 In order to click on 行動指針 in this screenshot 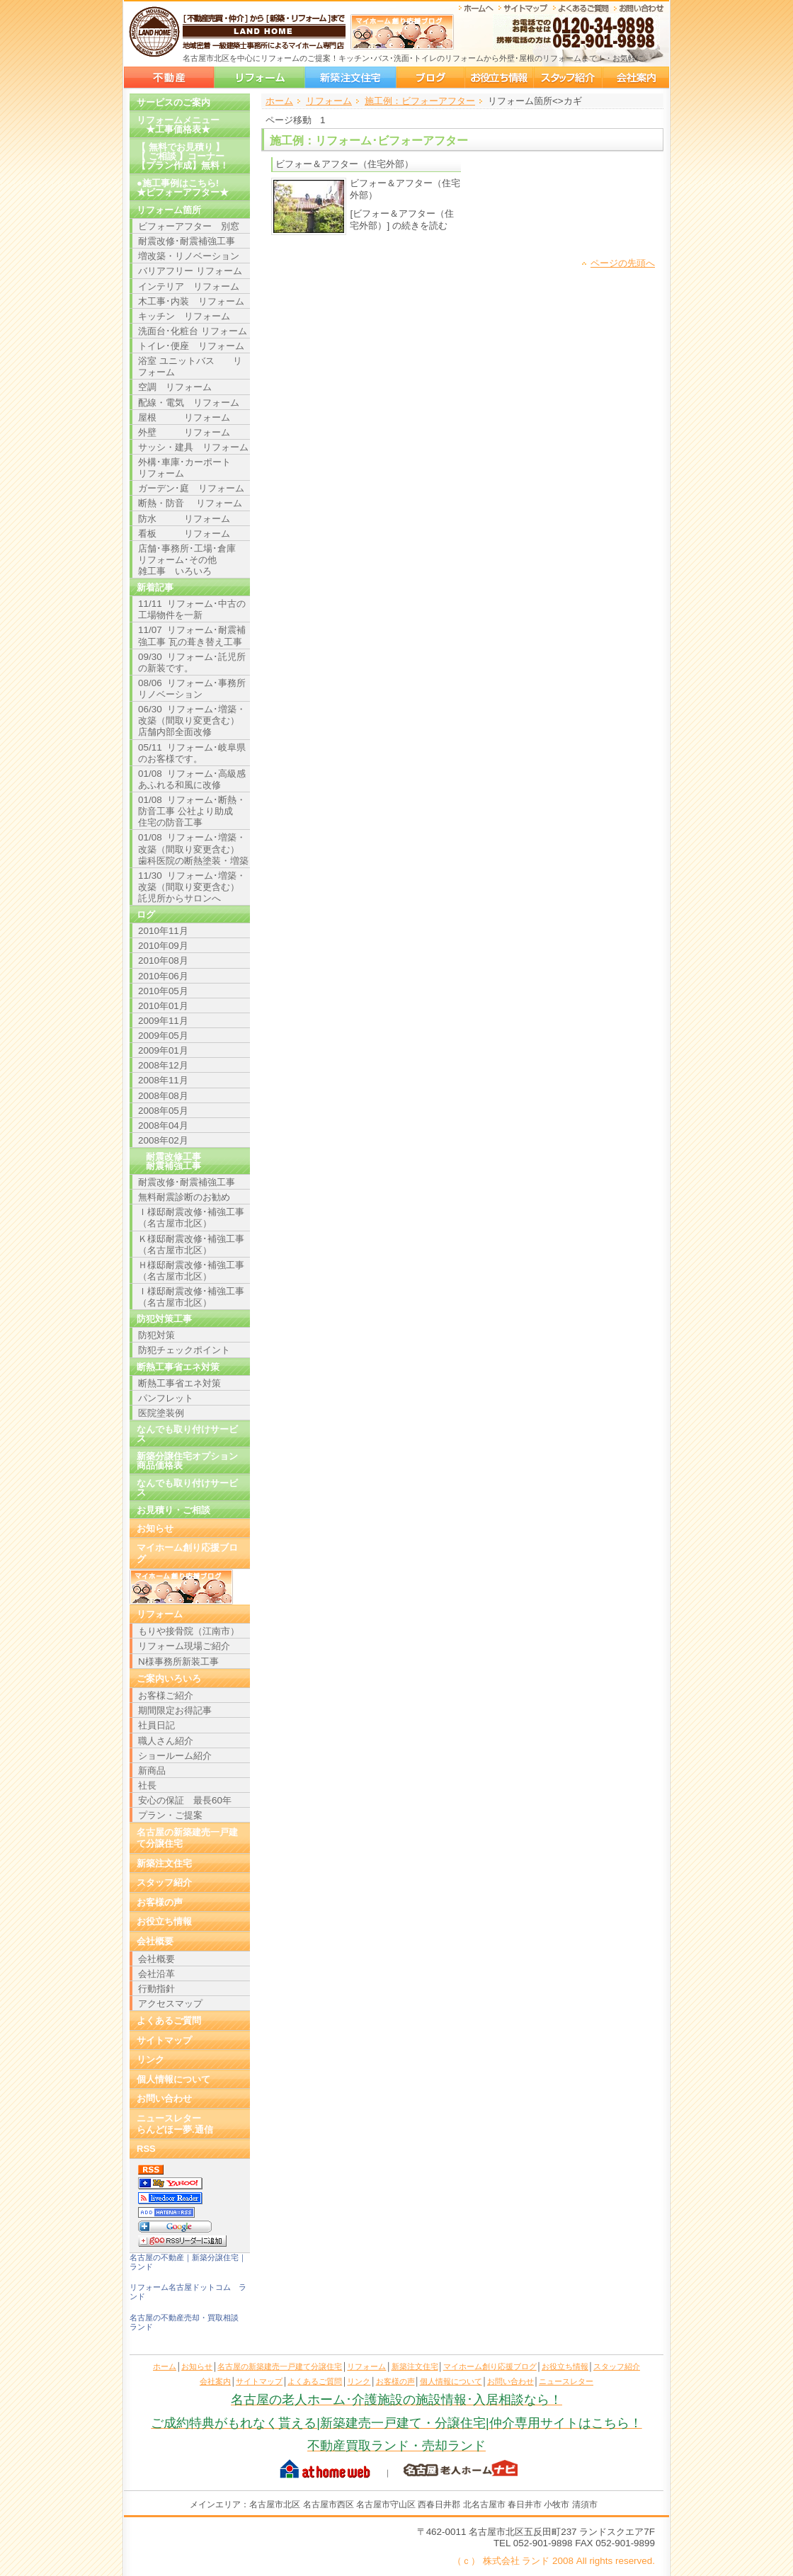, I will do `click(156, 1988)`.